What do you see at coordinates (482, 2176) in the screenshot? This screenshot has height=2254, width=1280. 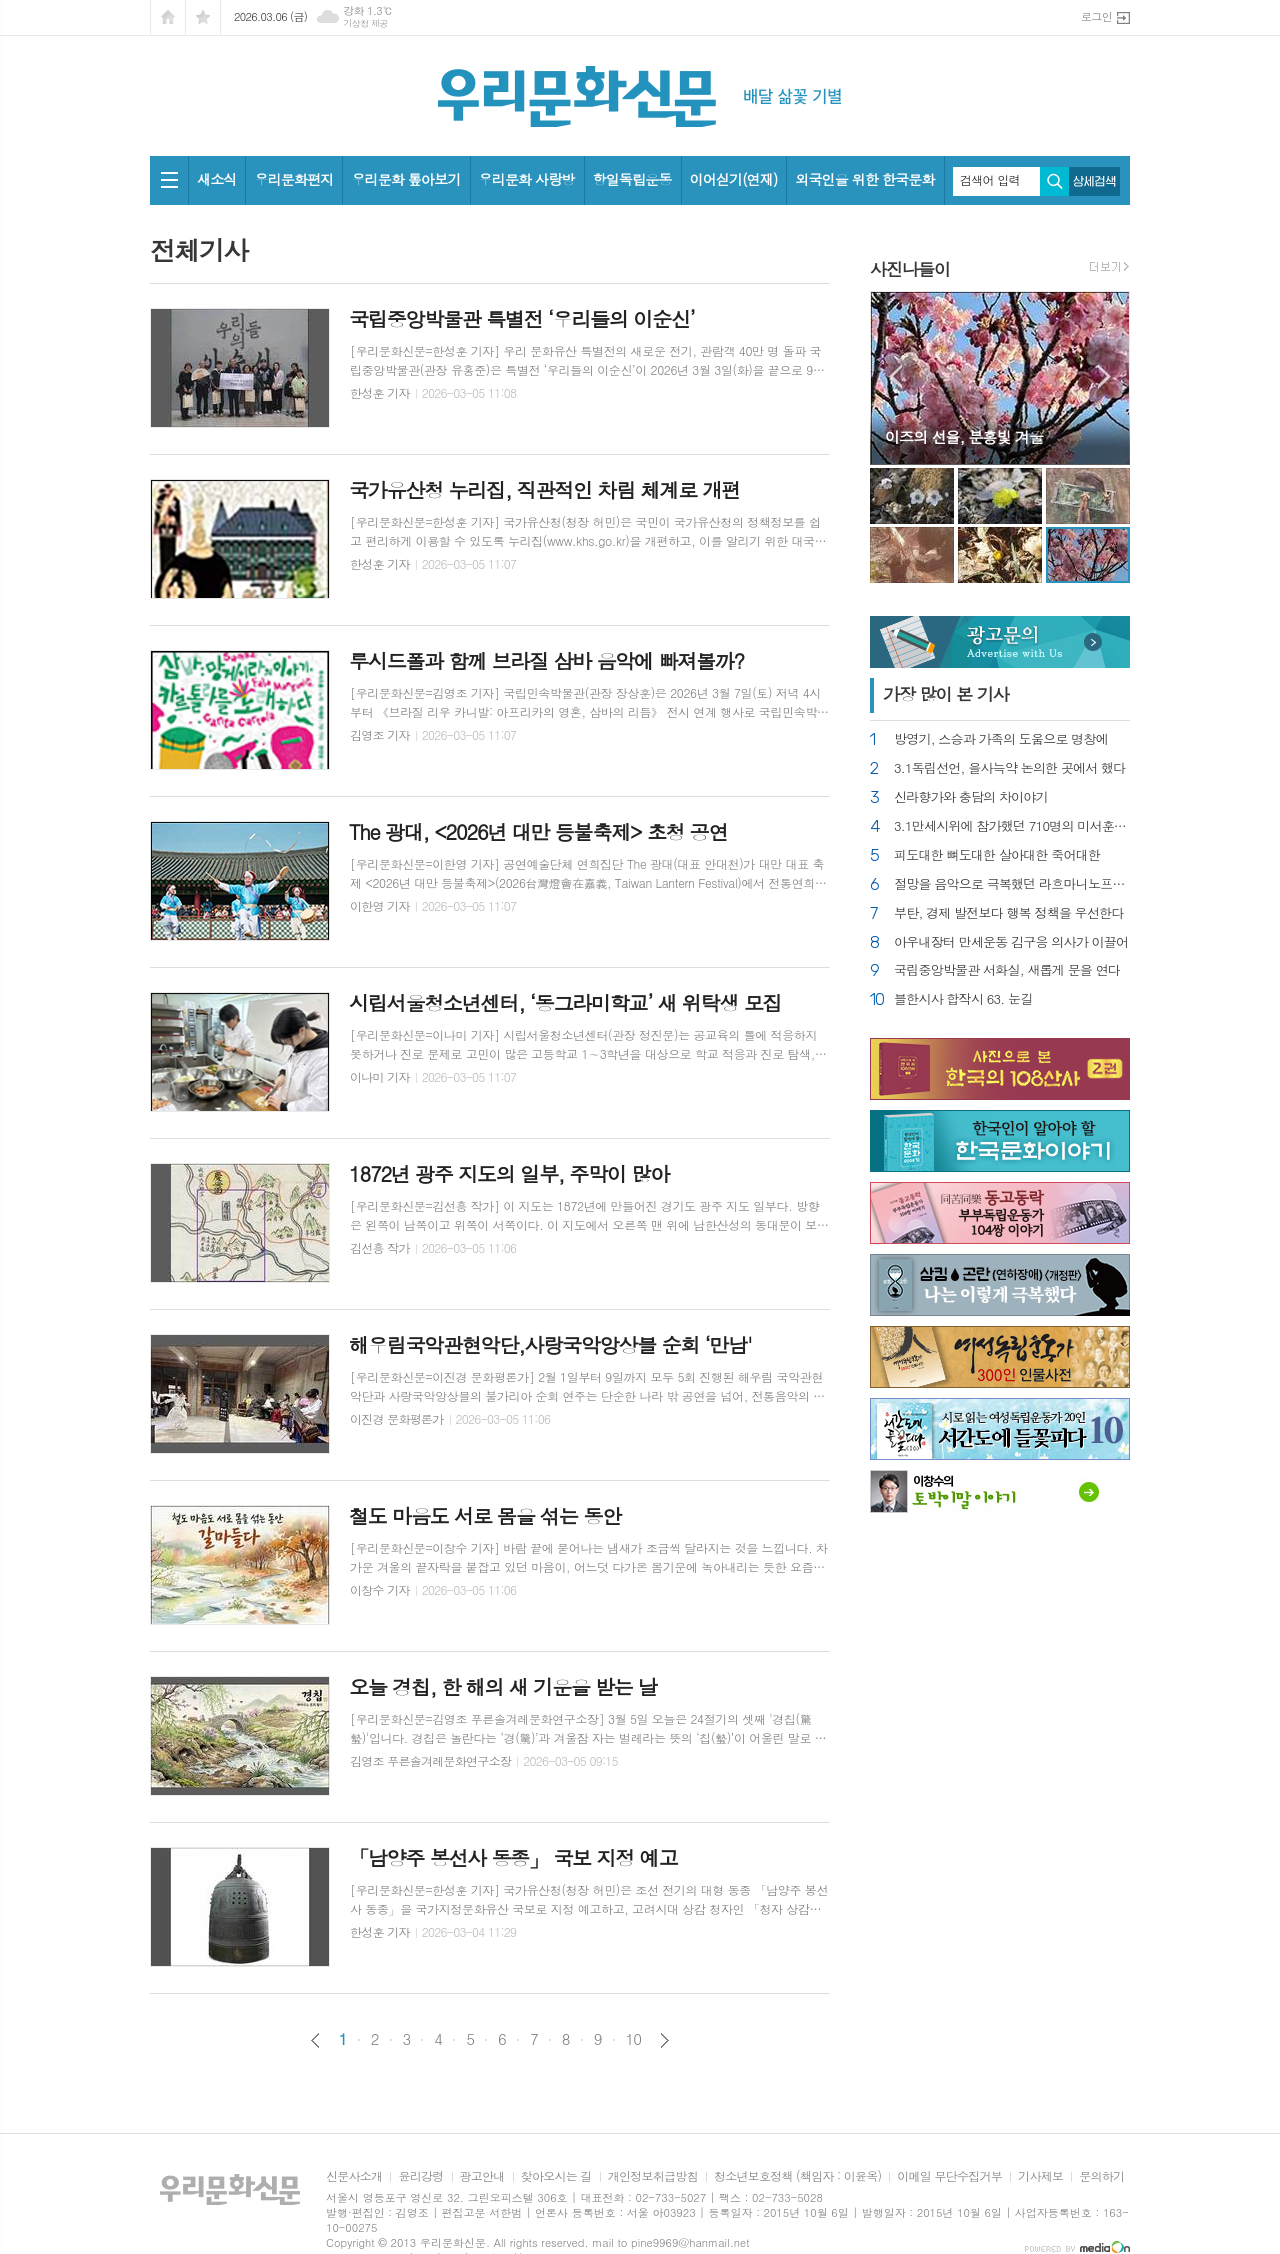 I see `광고안내` at bounding box center [482, 2176].